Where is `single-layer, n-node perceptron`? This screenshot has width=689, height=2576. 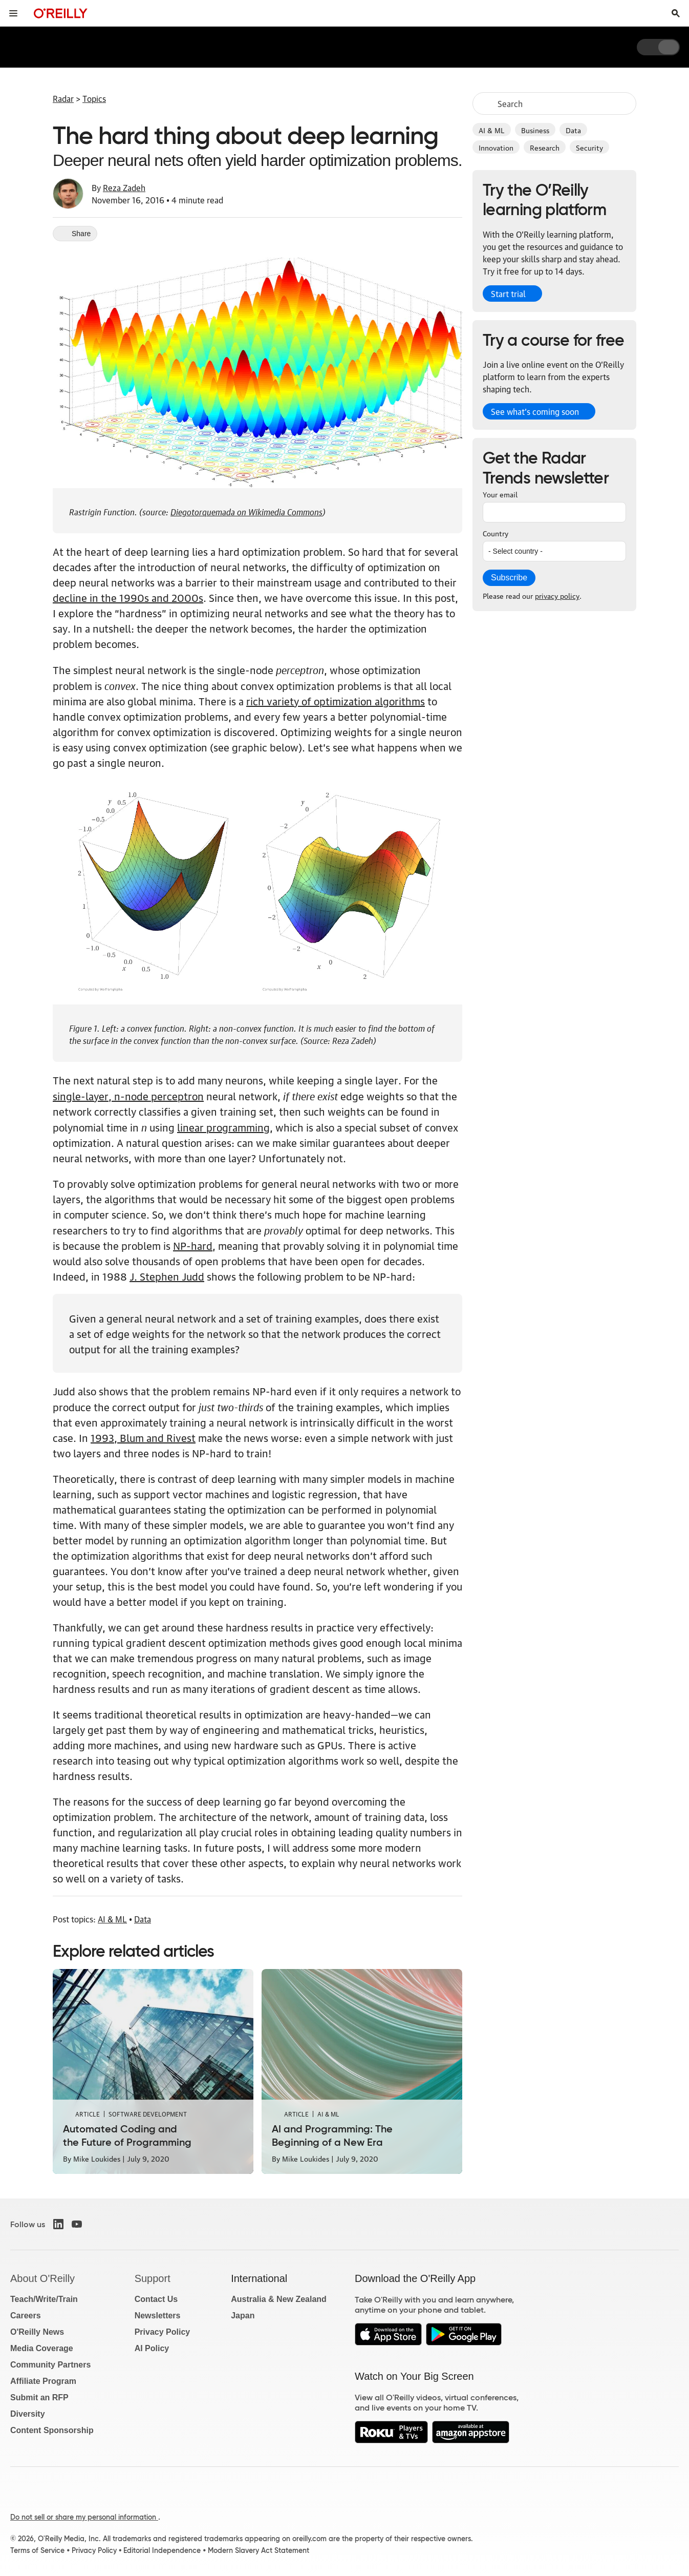 single-layer, n-node perceptron is located at coordinates (128, 1095).